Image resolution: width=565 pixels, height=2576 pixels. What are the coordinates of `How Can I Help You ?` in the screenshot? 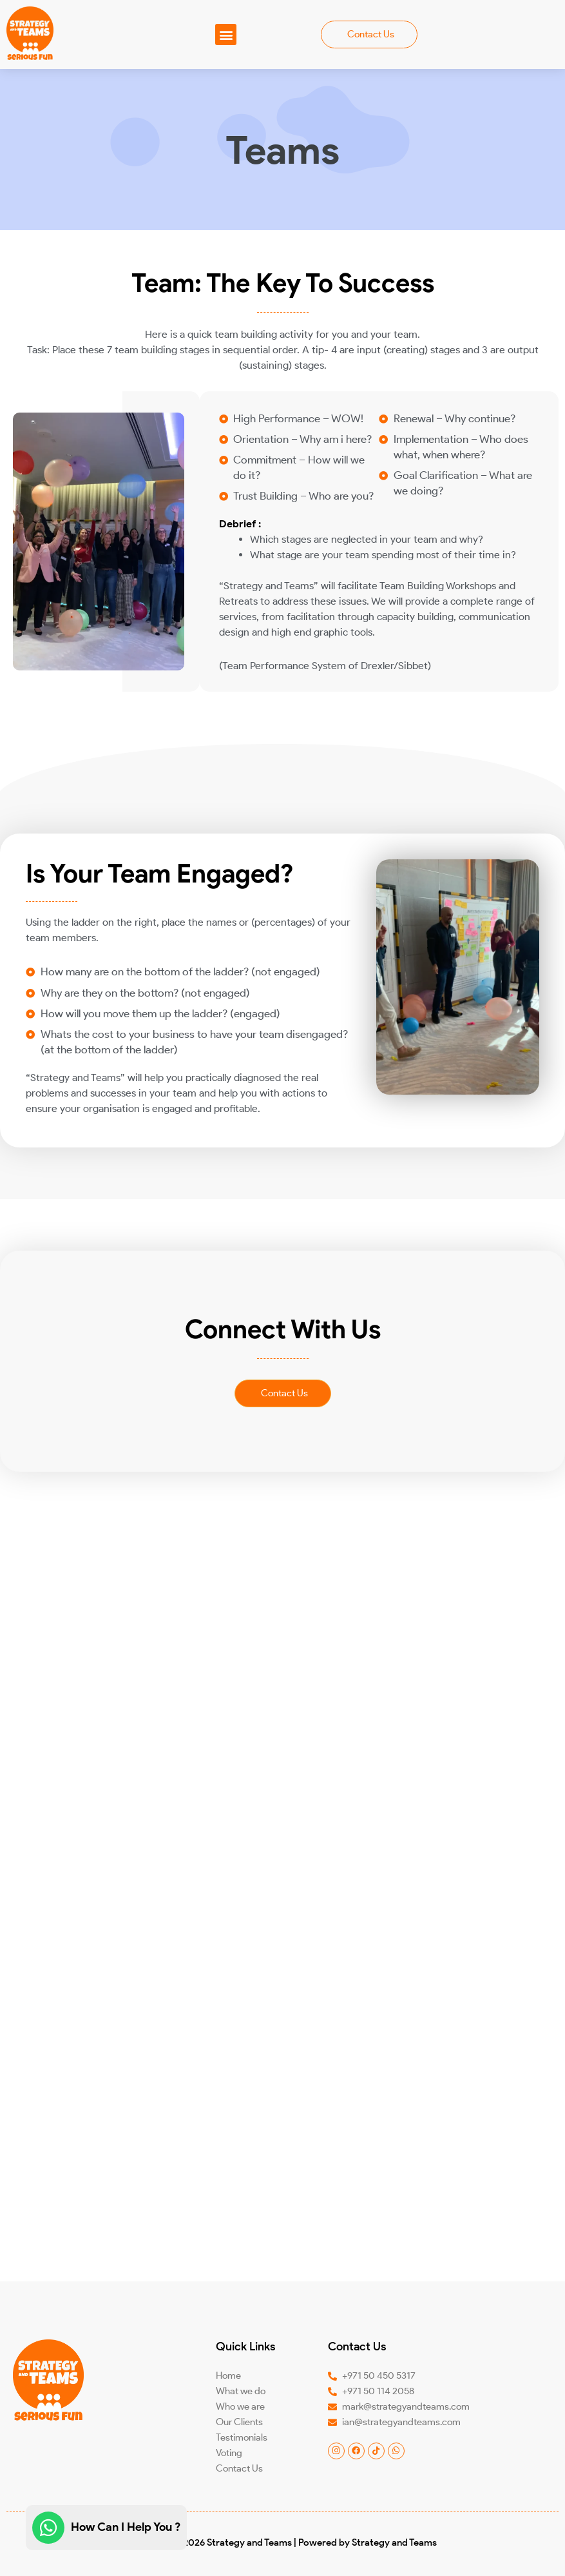 It's located at (125, 2527).